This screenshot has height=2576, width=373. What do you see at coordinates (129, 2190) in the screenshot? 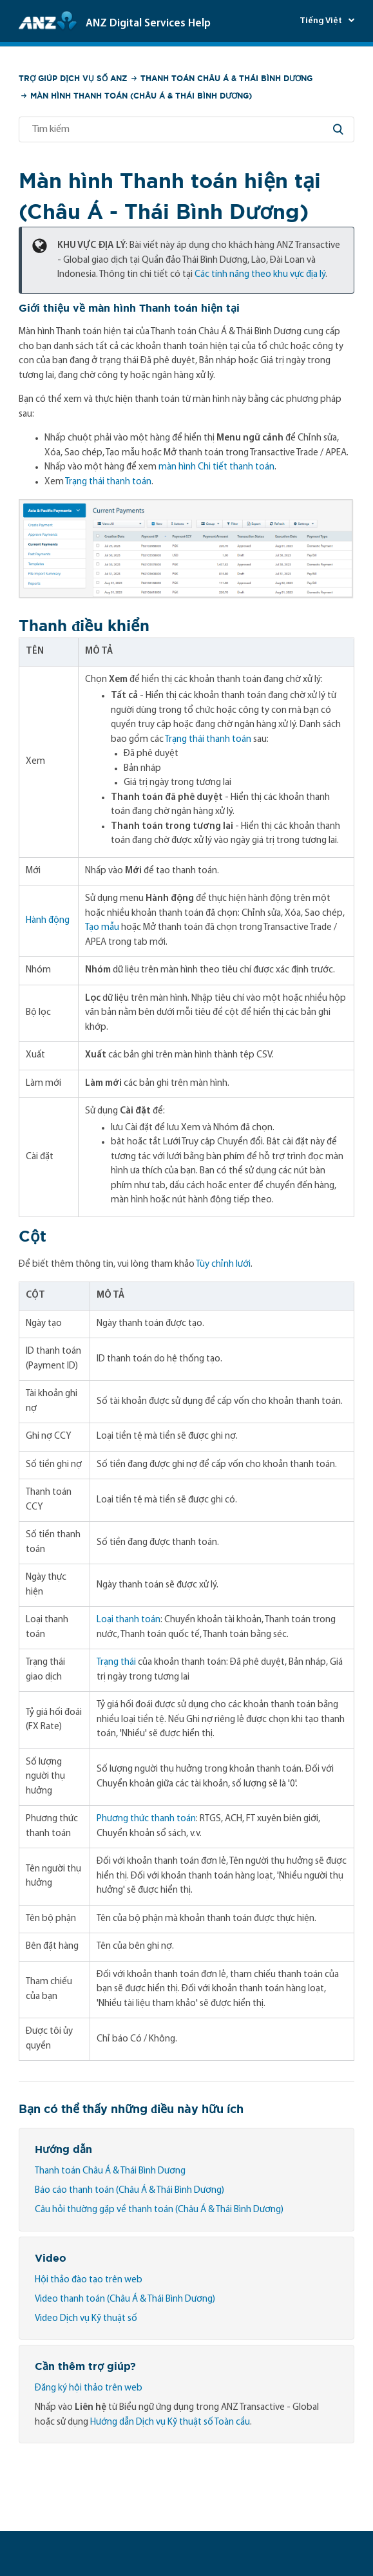
I see `Báo cáo thanh toán (Châu Á & Thái Bình Dương)` at bounding box center [129, 2190].